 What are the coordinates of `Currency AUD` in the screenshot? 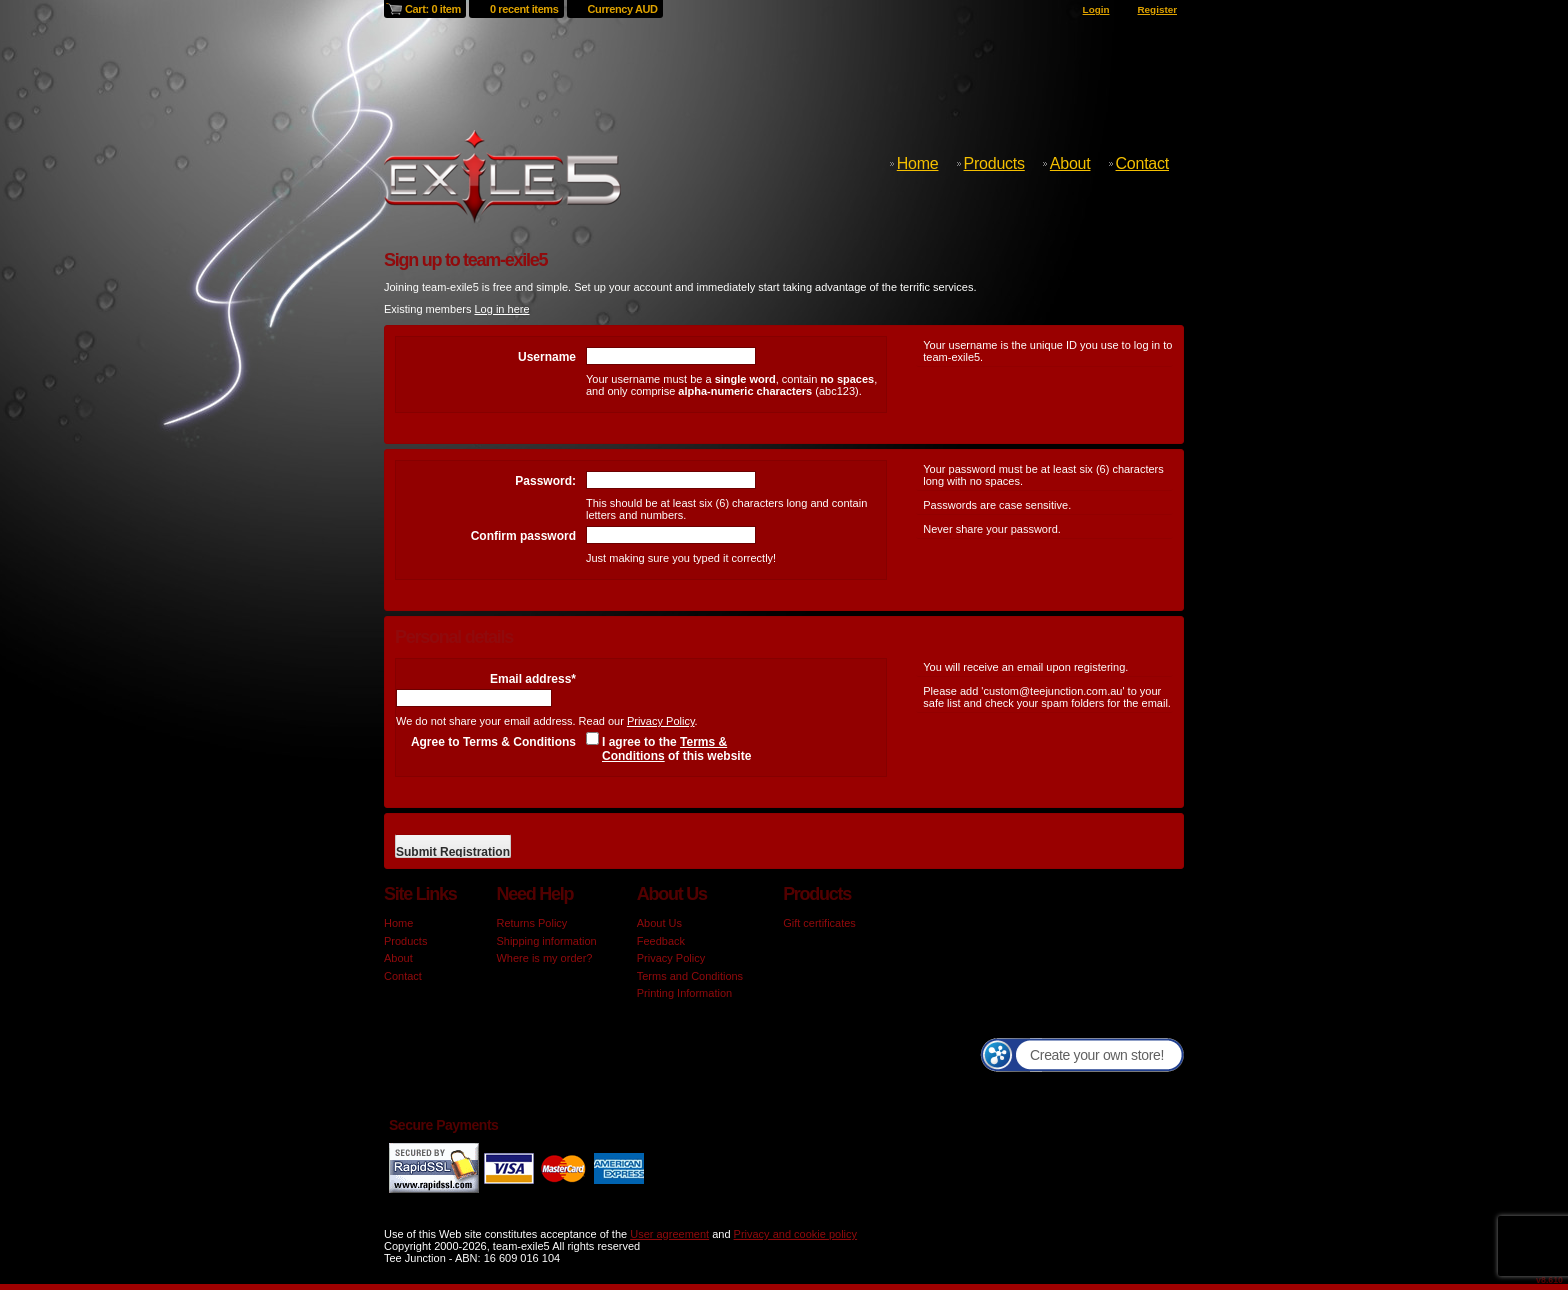 It's located at (623, 9).